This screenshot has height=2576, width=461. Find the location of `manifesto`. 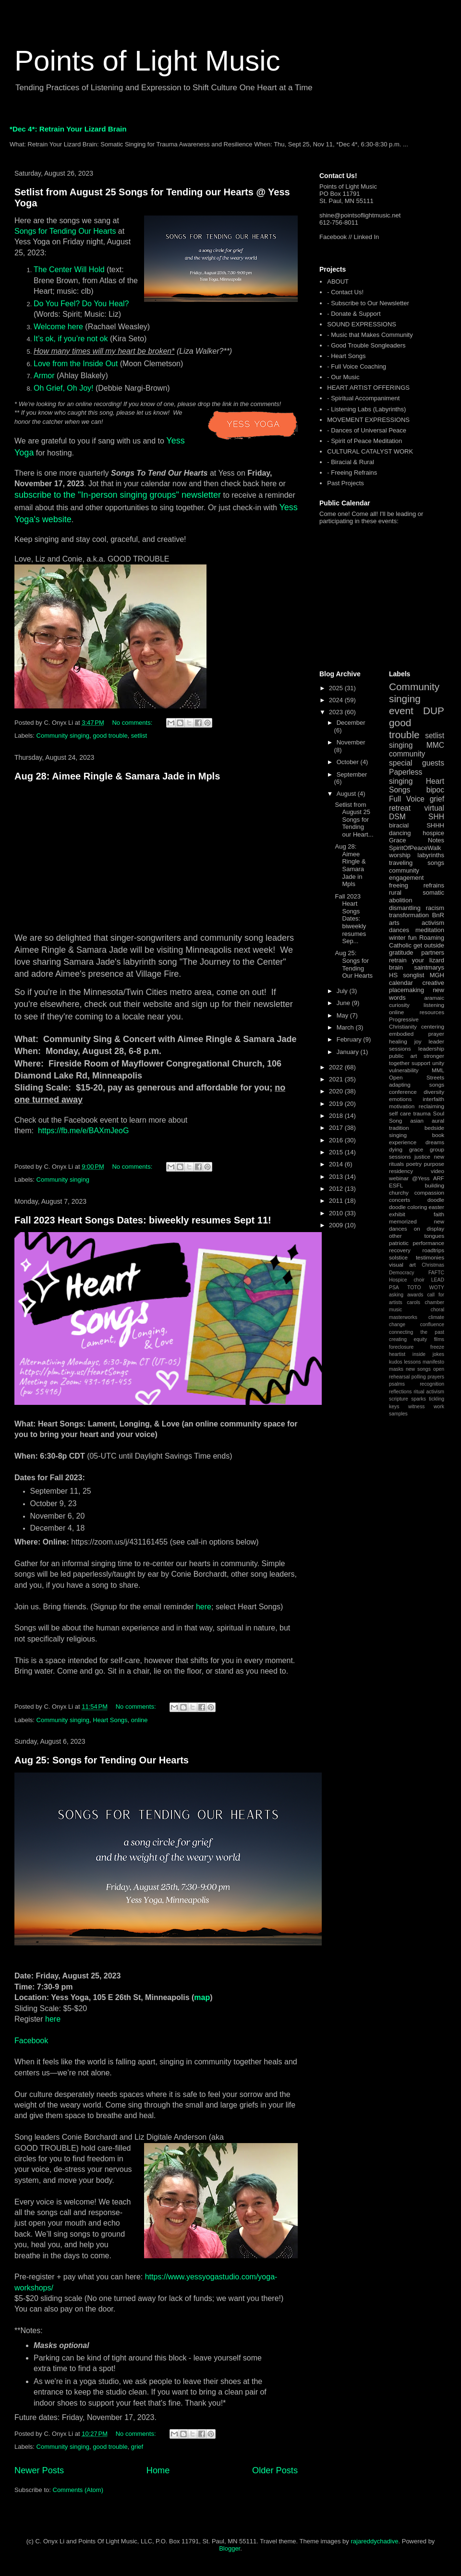

manifesto is located at coordinates (433, 1362).